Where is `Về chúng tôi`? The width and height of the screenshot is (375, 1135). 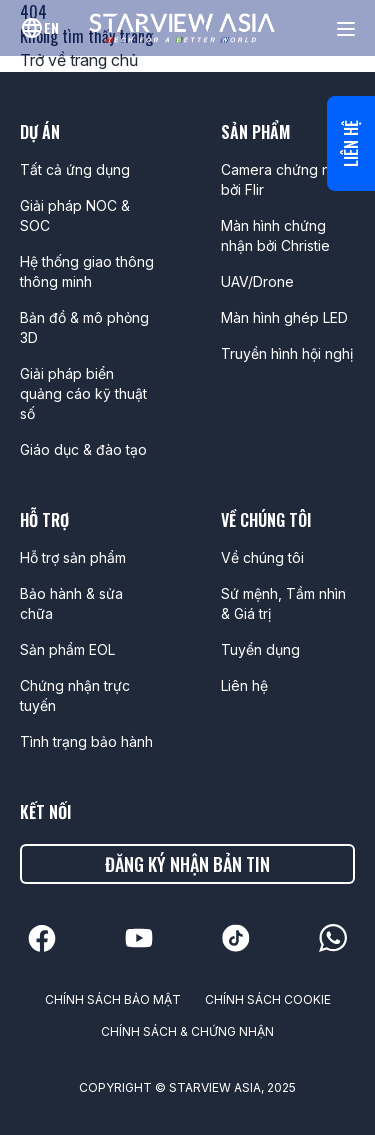
Về chúng tôi is located at coordinates (262, 557).